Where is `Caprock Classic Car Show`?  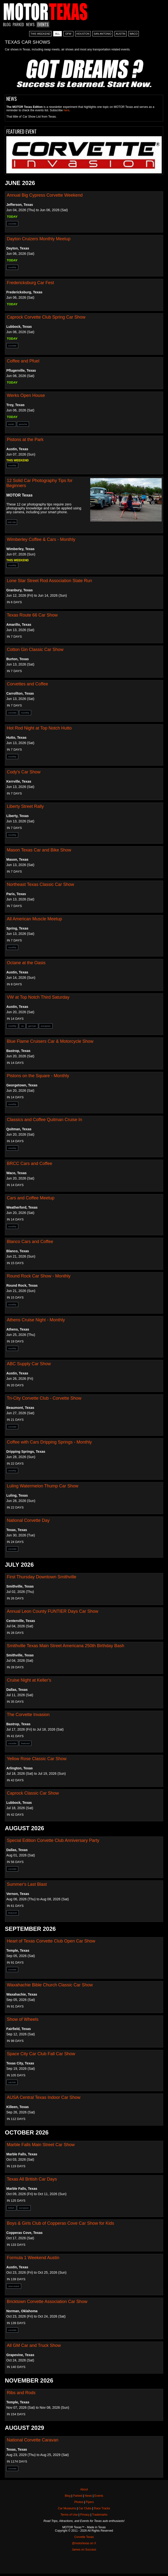 Caprock Classic Car Show is located at coordinates (33, 1793).